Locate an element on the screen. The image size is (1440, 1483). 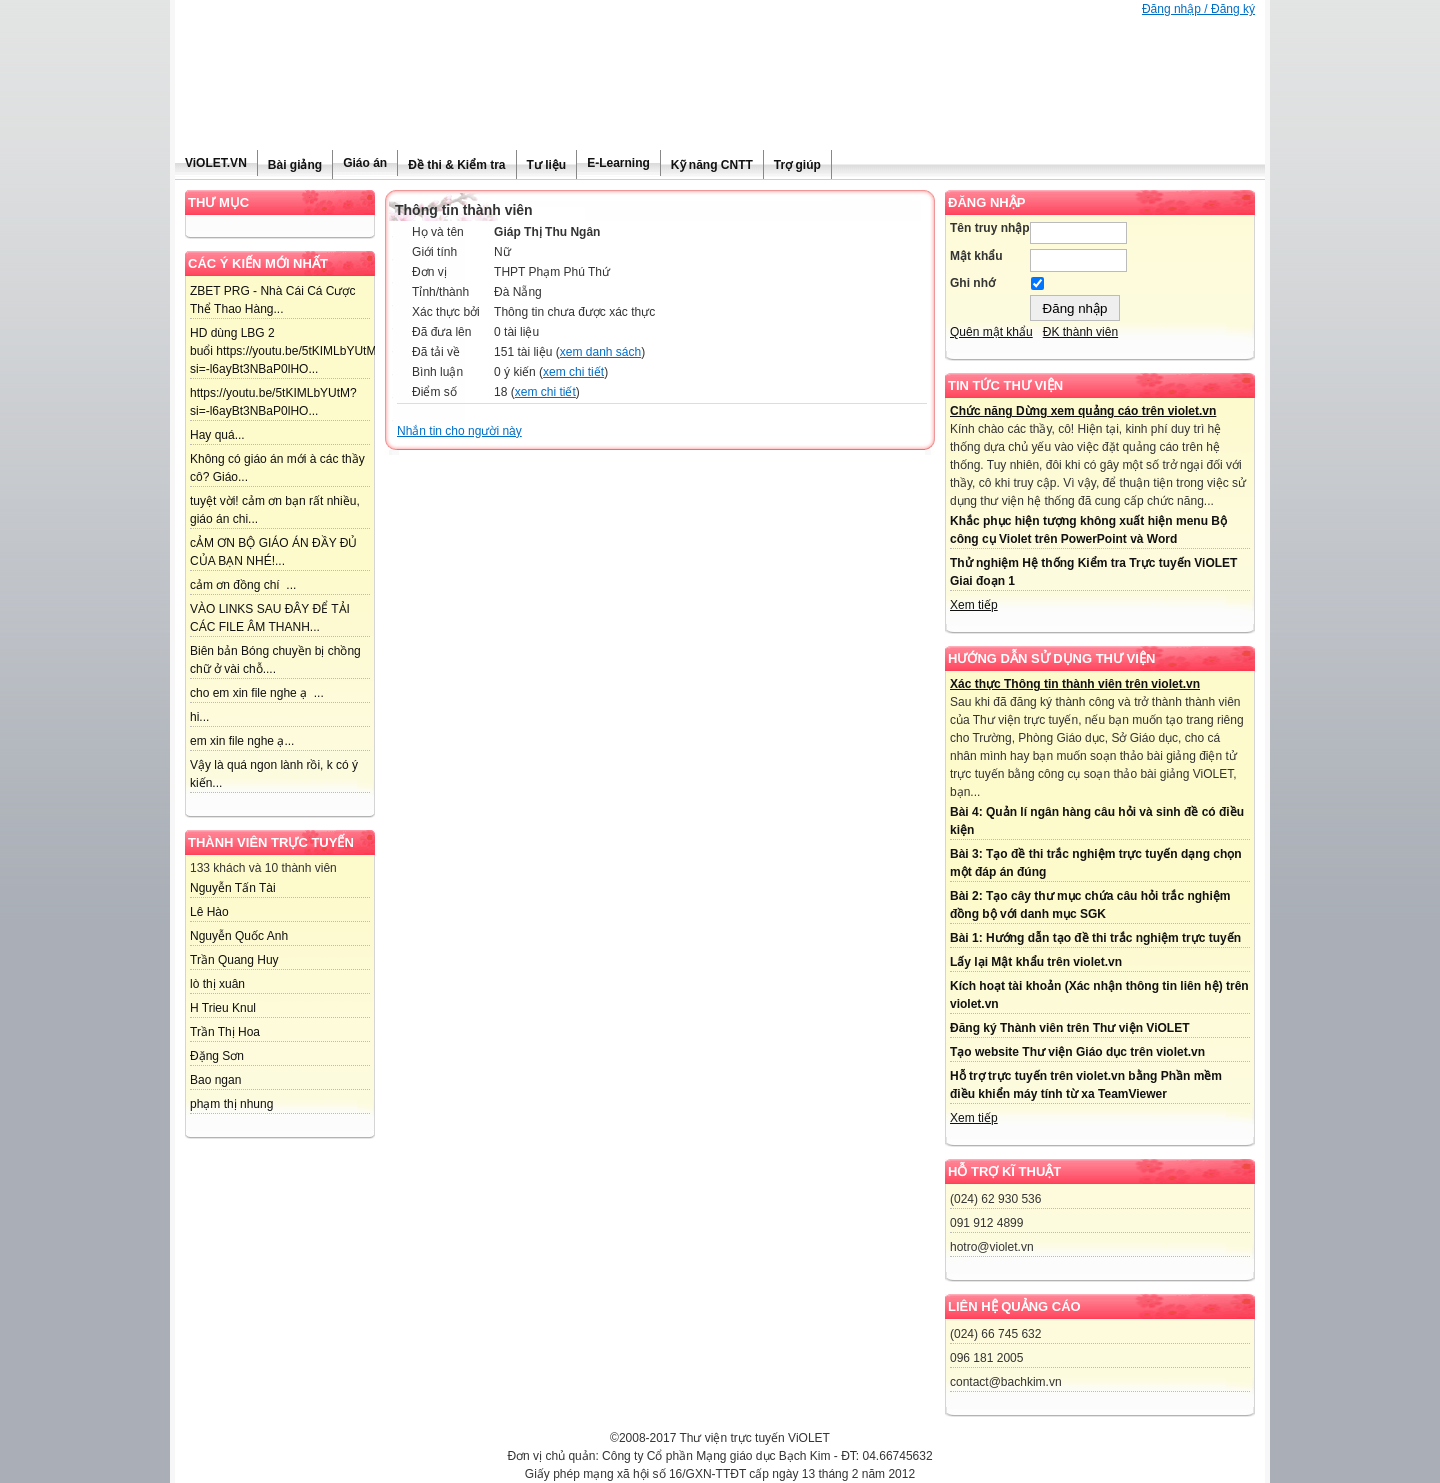
Mật khẩu is located at coordinates (976, 256).